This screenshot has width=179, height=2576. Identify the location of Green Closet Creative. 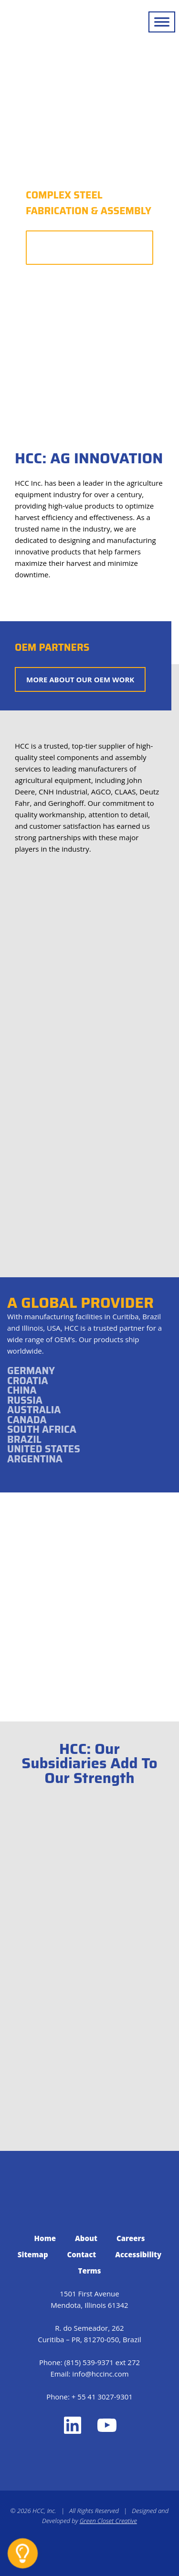
(108, 2520).